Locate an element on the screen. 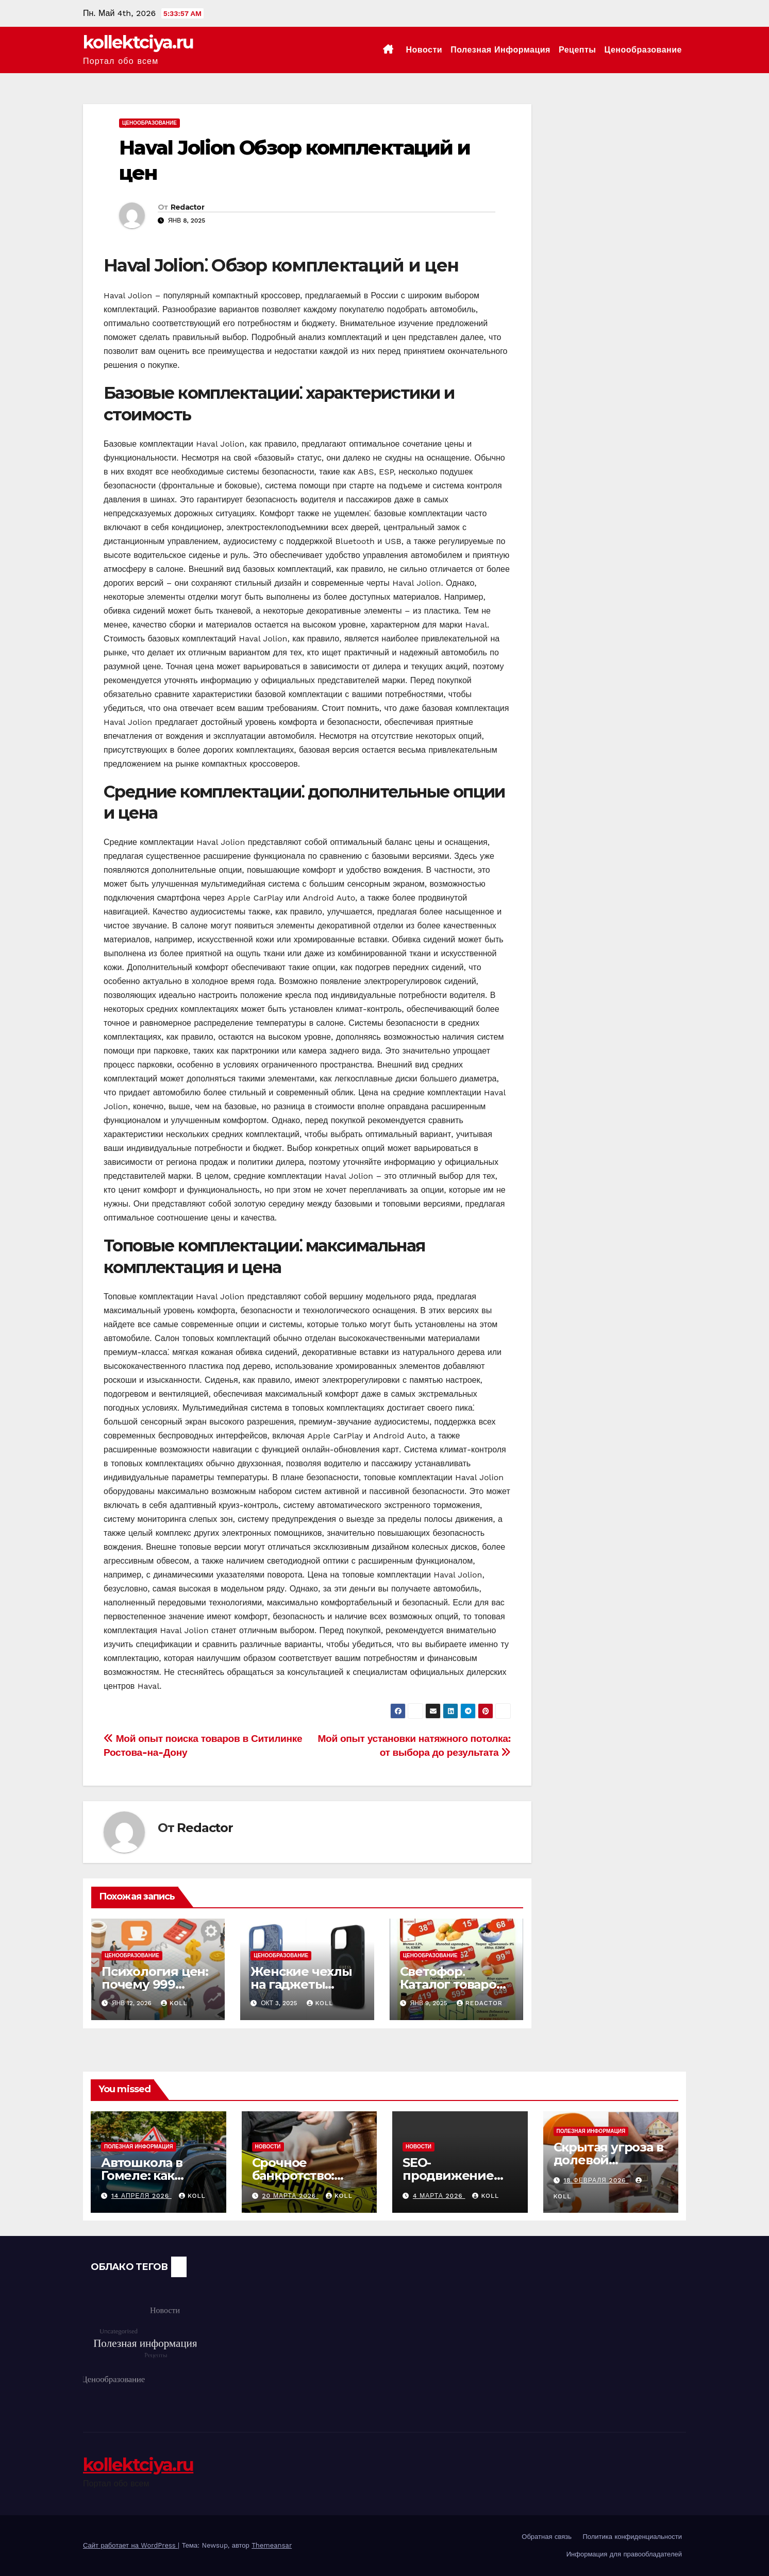  18 февраля 2026 is located at coordinates (595, 2180).